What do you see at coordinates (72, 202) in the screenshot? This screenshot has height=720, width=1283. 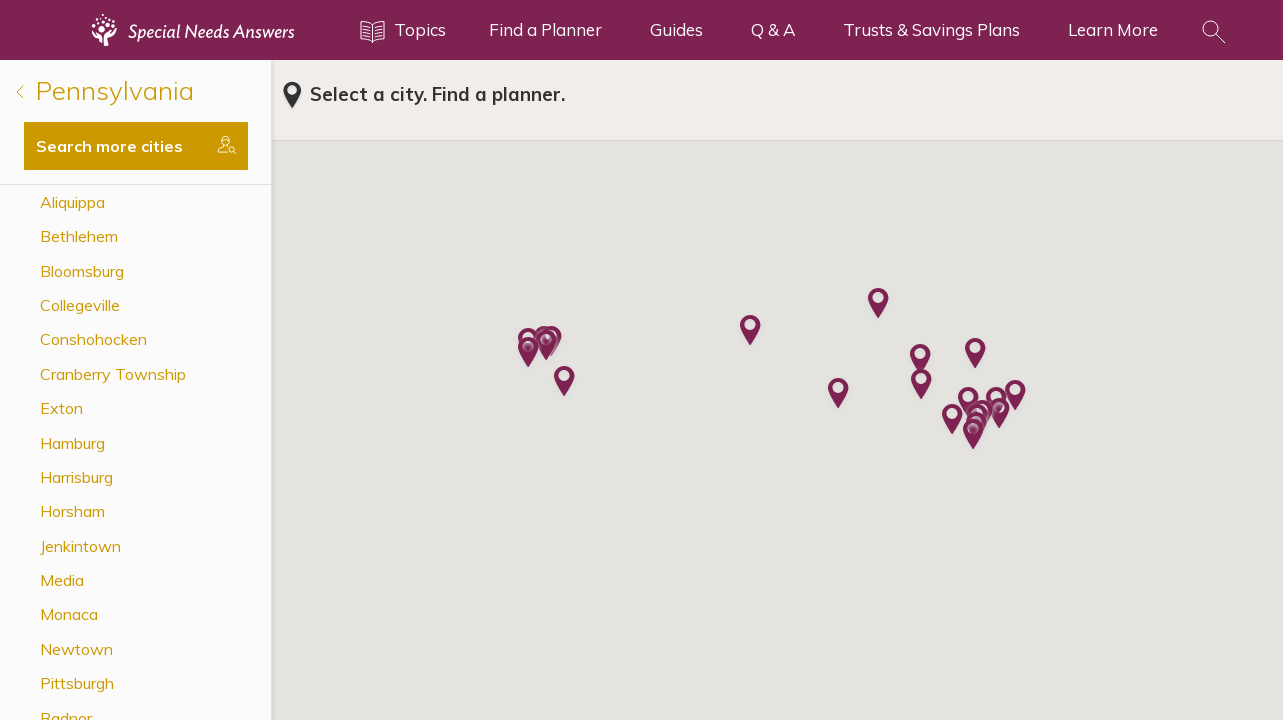 I see `Aliquippa` at bounding box center [72, 202].